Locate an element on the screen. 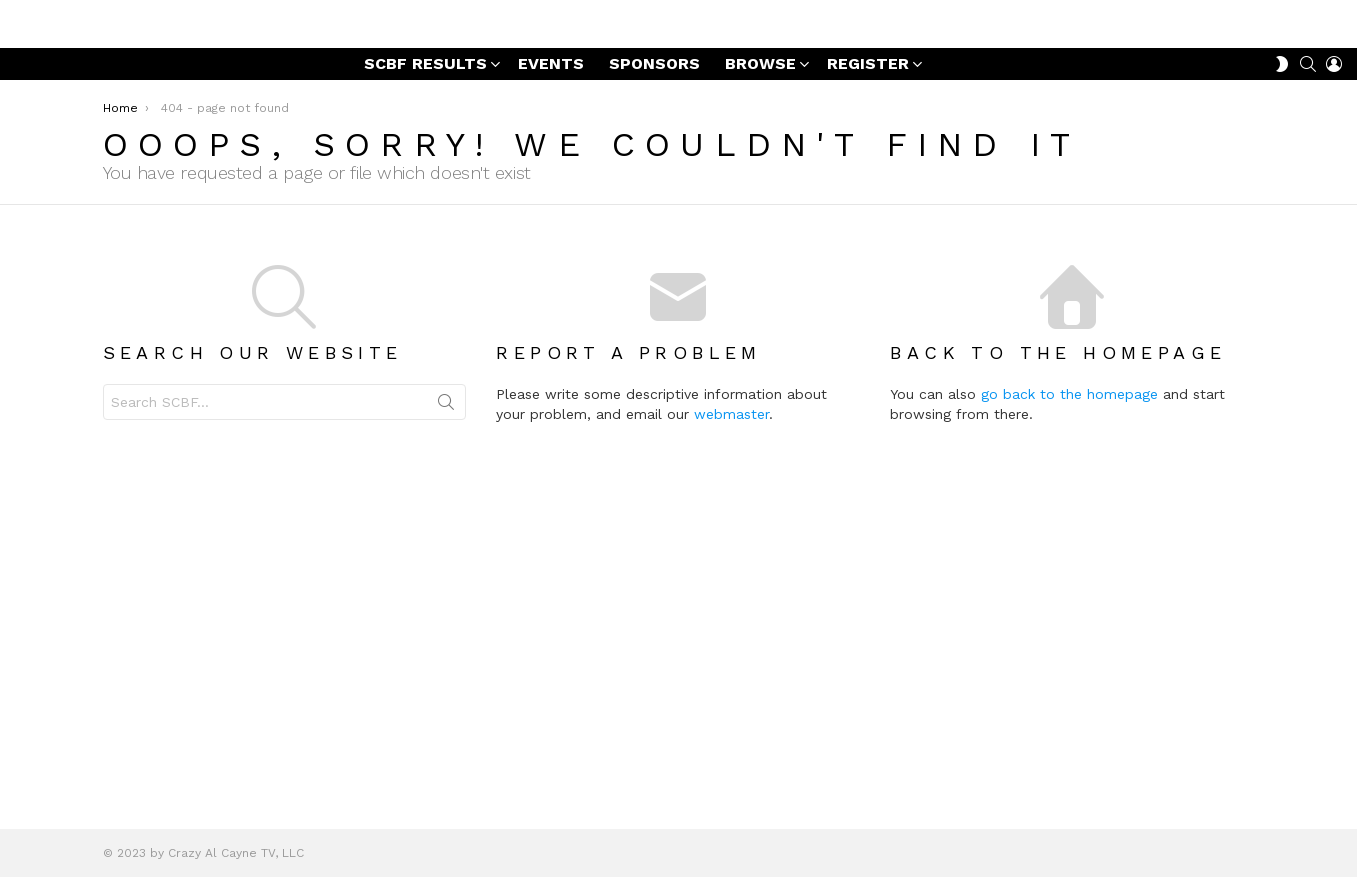 The image size is (1357, 877). Points is located at coordinates (60, 465).